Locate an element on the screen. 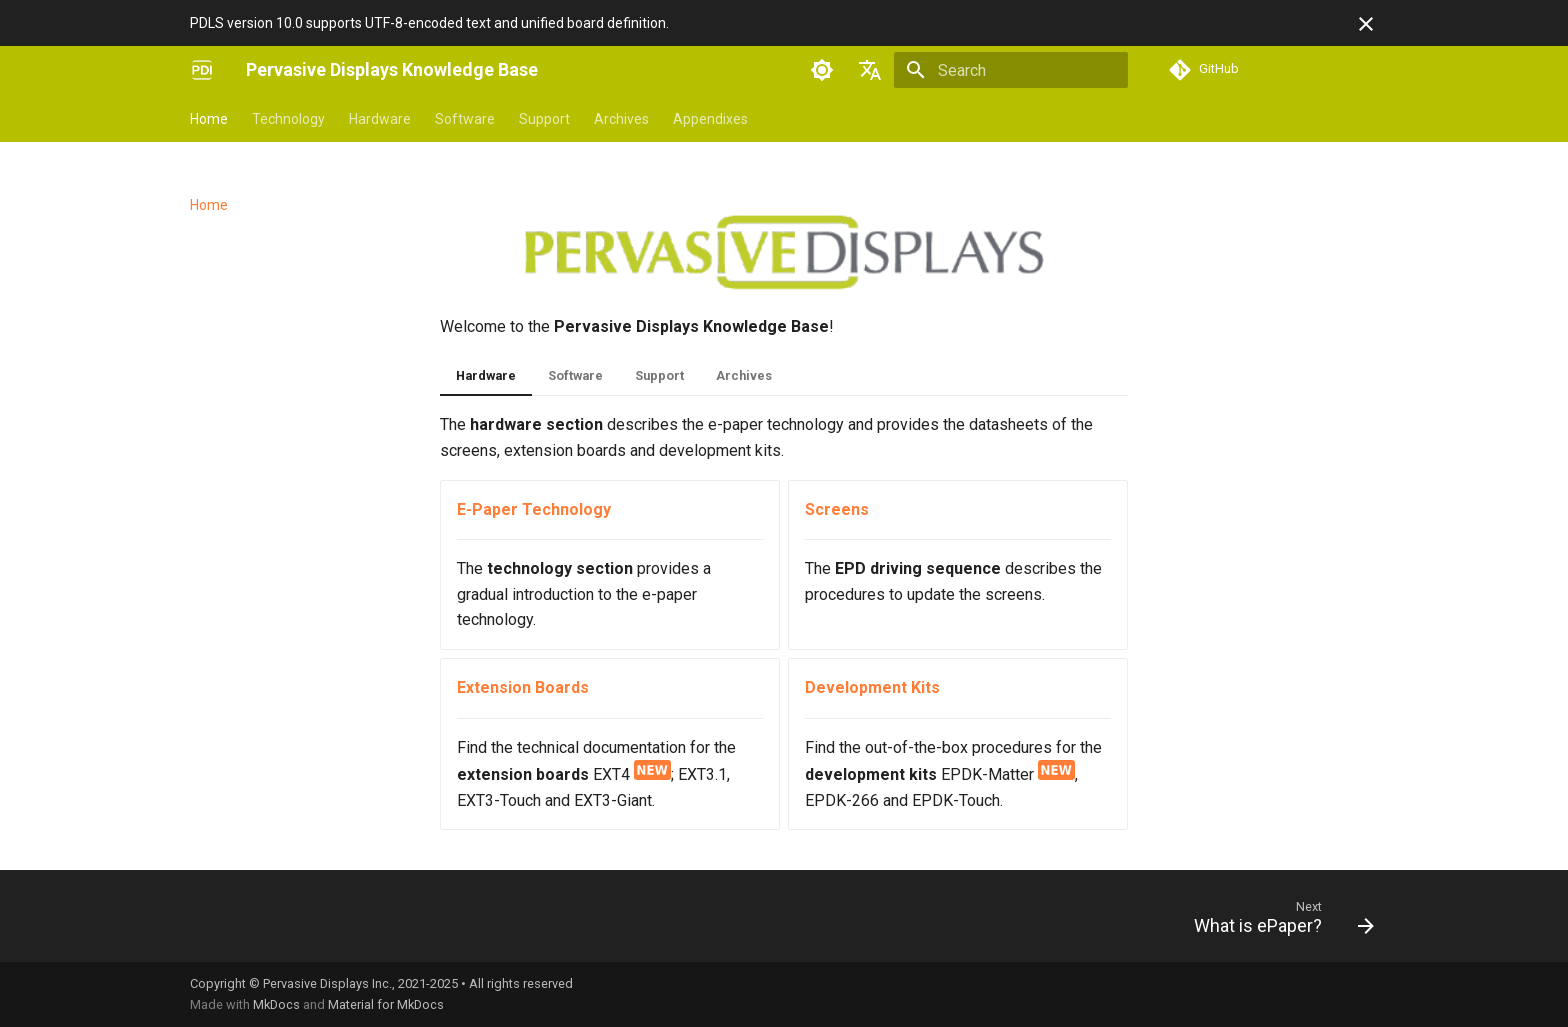 The width and height of the screenshot is (1568, 1027). Software is located at coordinates (465, 119).